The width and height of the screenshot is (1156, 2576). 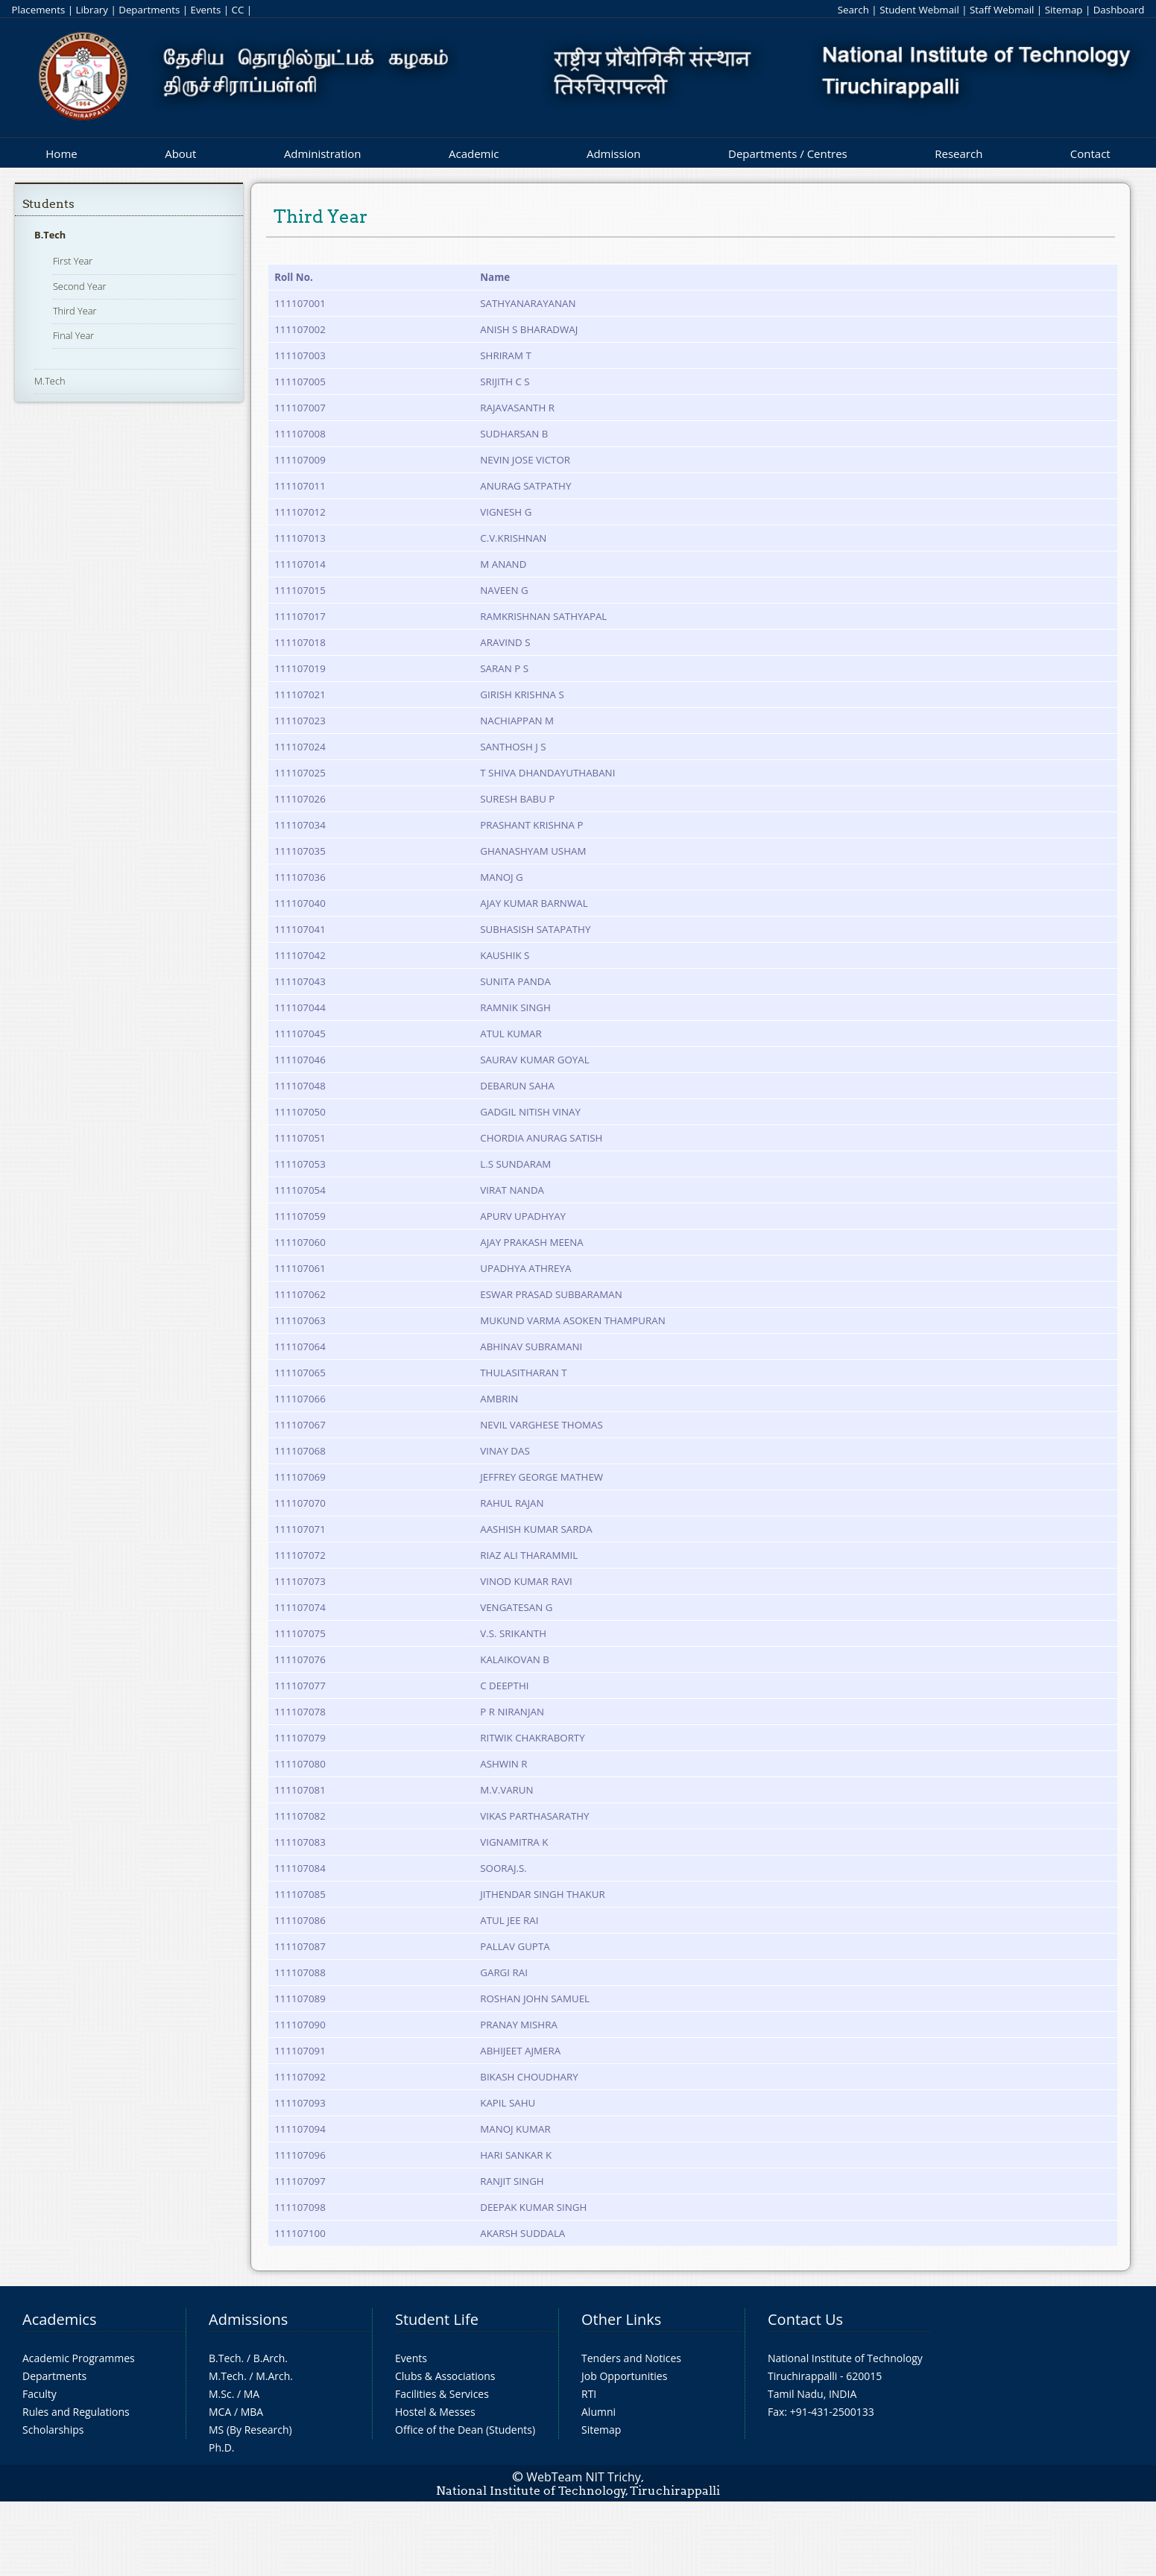 I want to click on Library, so click(x=92, y=9).